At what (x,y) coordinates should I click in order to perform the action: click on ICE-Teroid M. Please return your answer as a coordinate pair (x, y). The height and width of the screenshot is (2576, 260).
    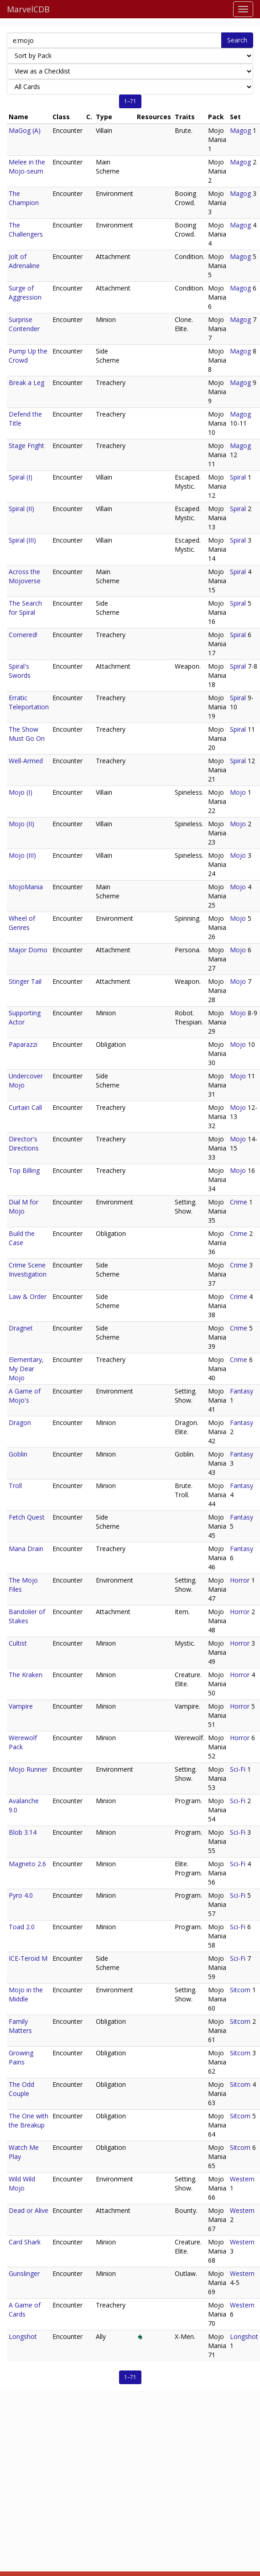
    Looking at the image, I should click on (28, 1958).